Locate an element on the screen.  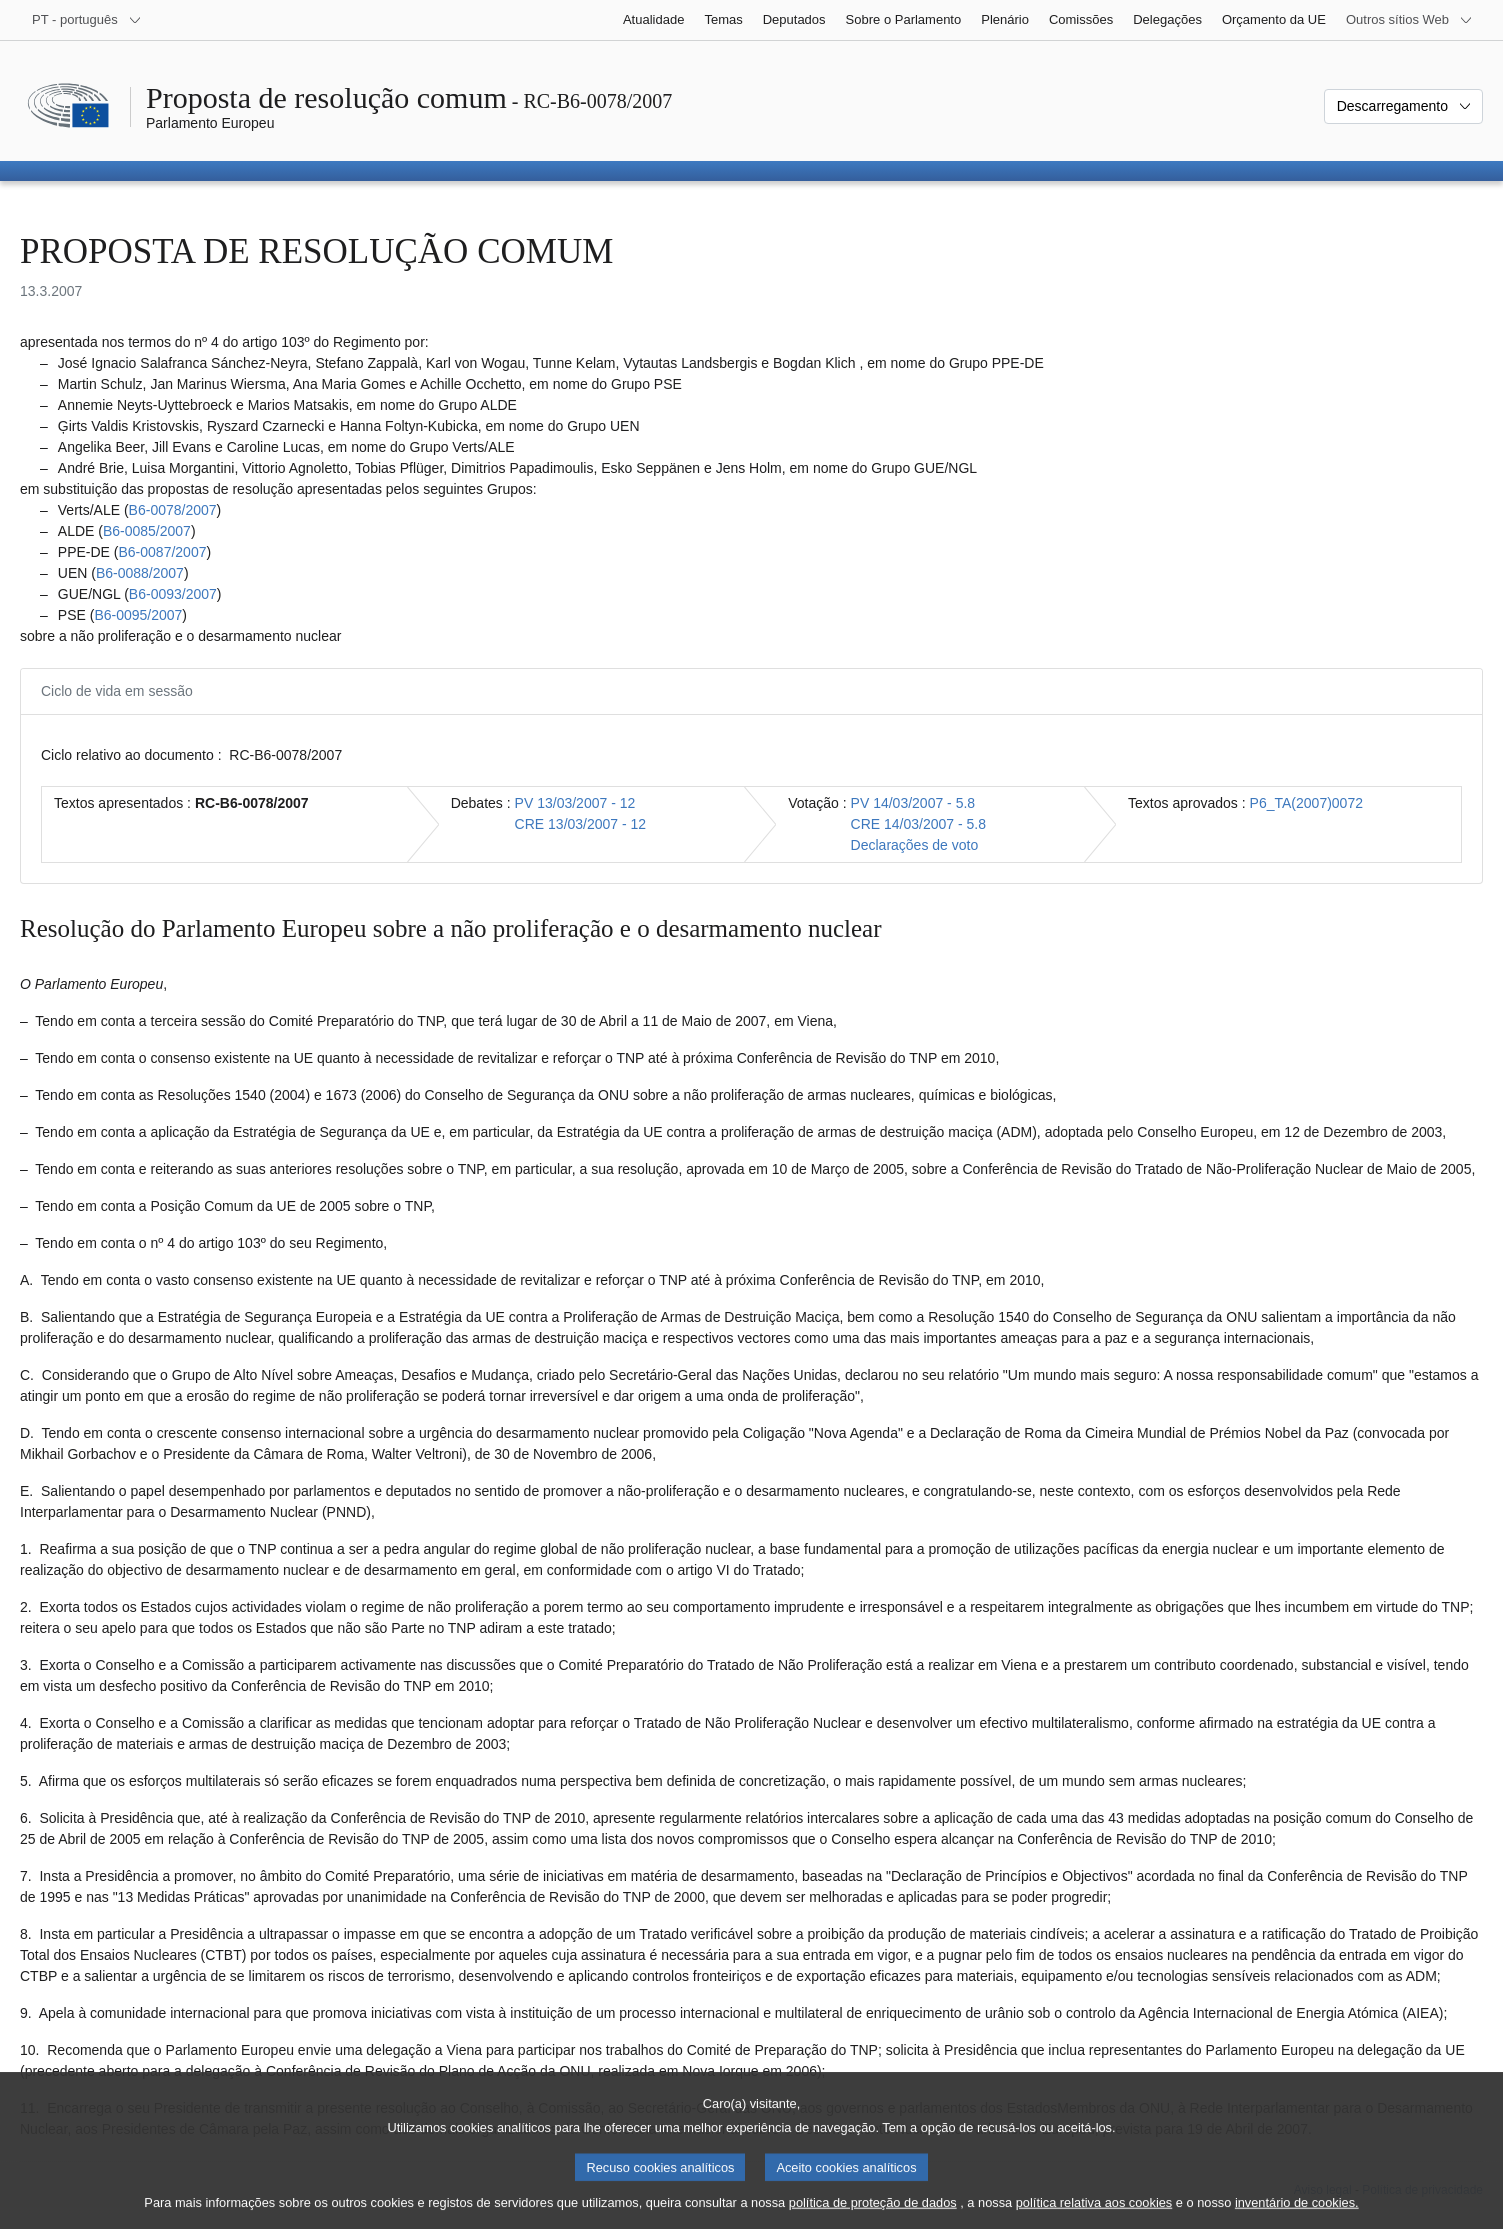
B6‑0087/2007 is located at coordinates (162, 552).